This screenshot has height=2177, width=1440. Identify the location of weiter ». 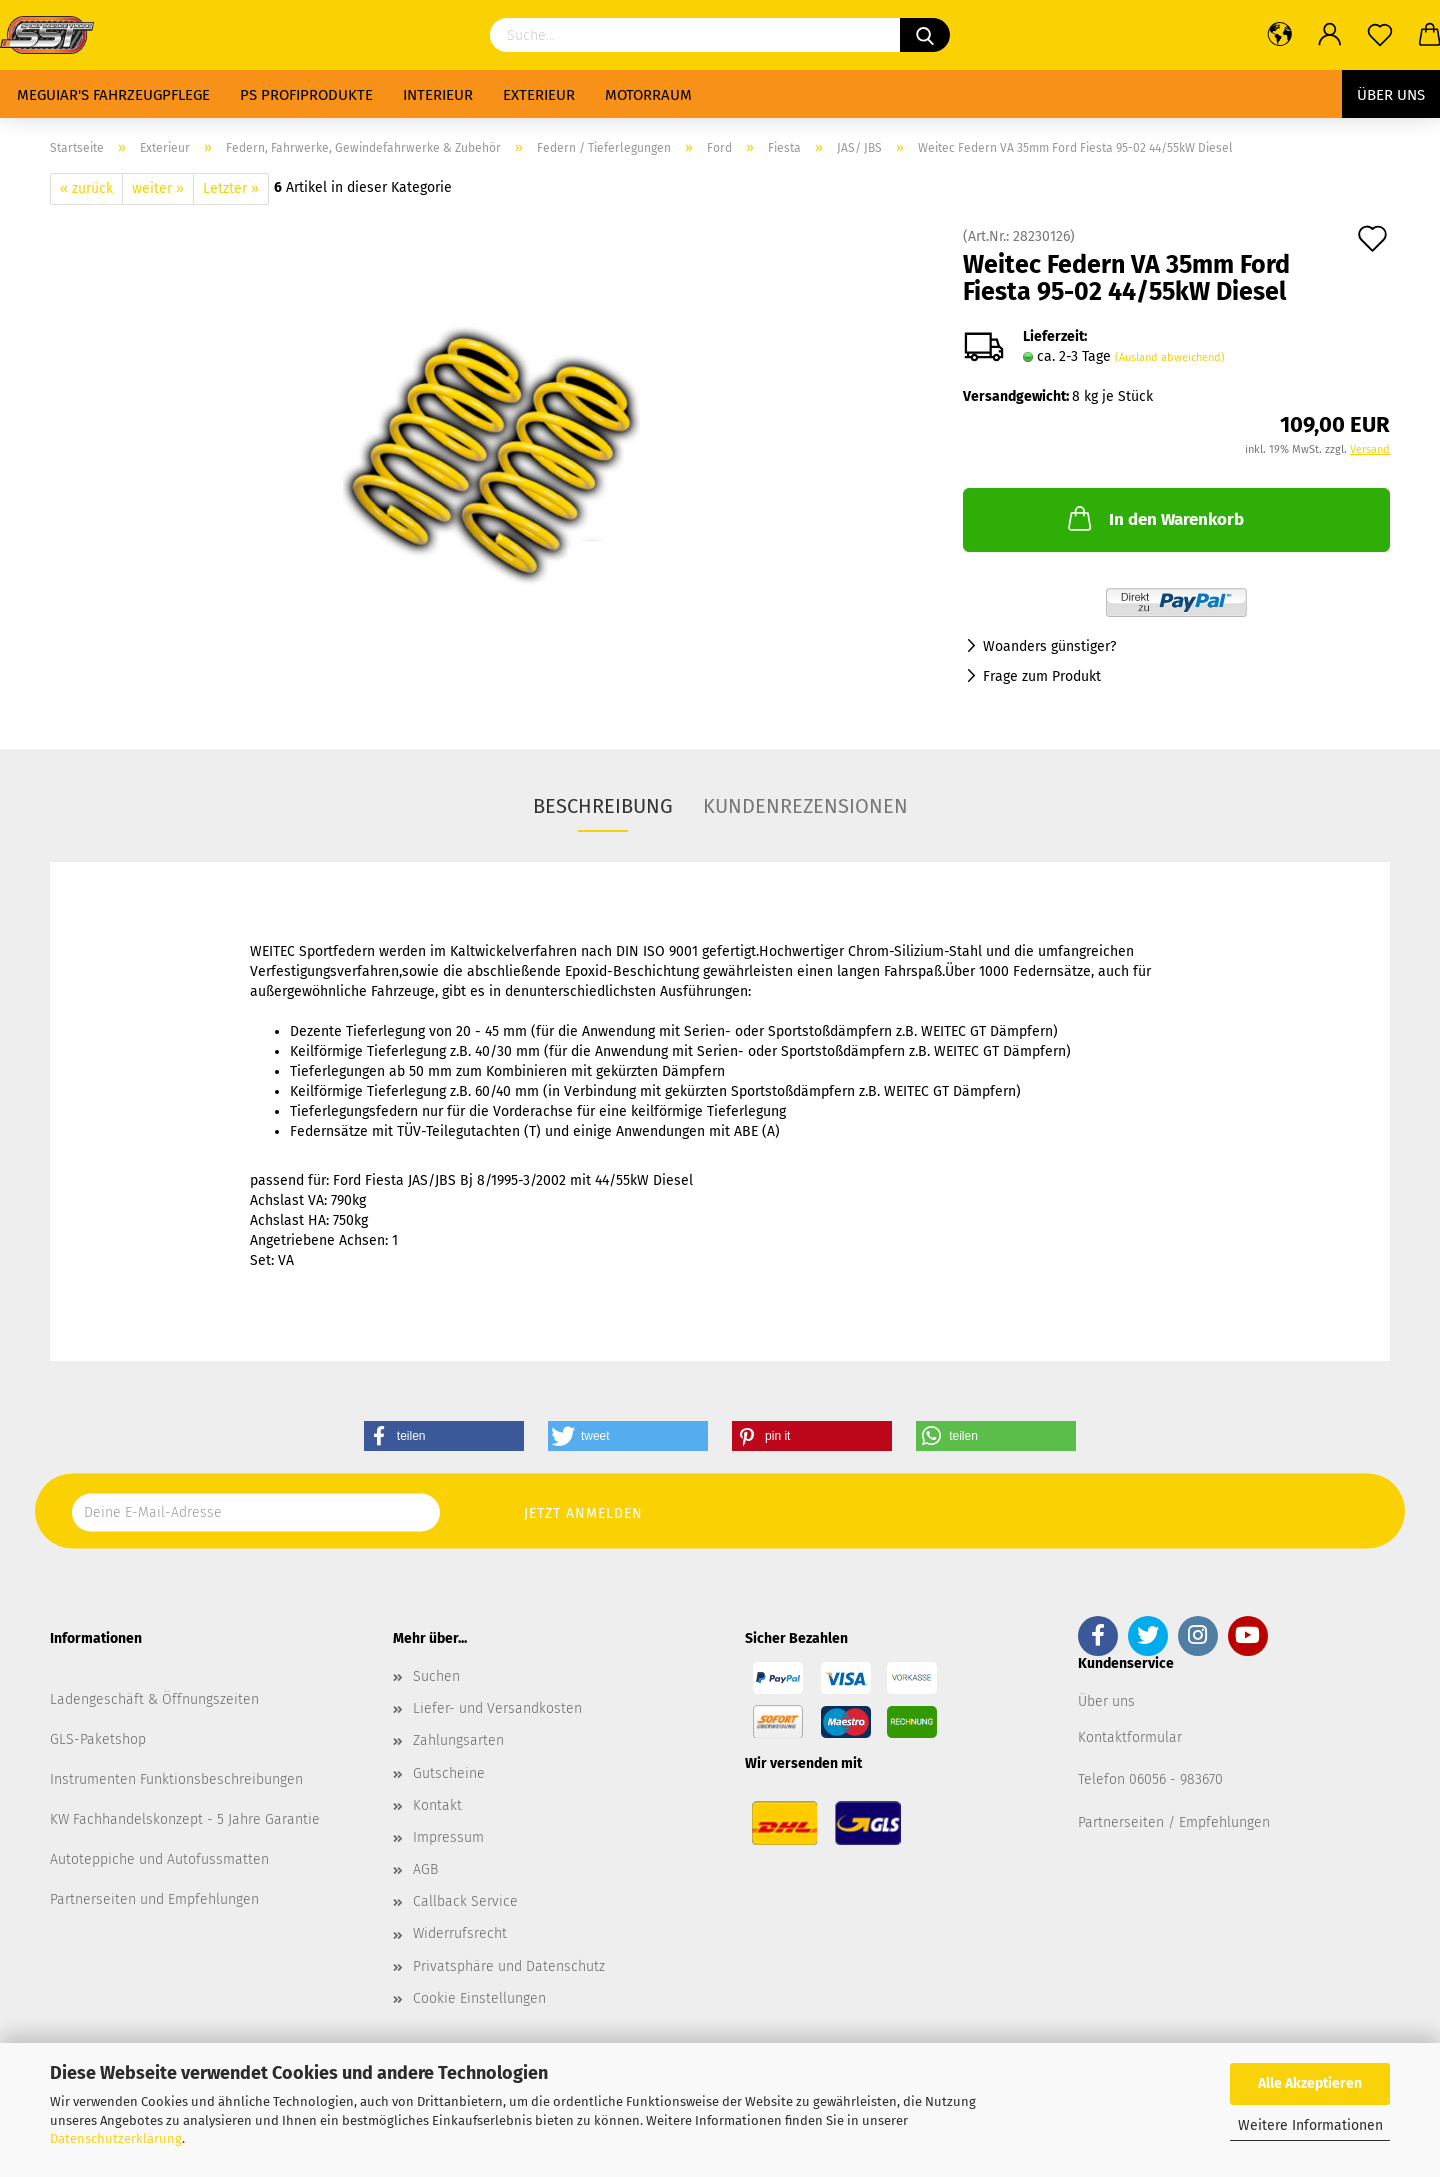
(158, 188).